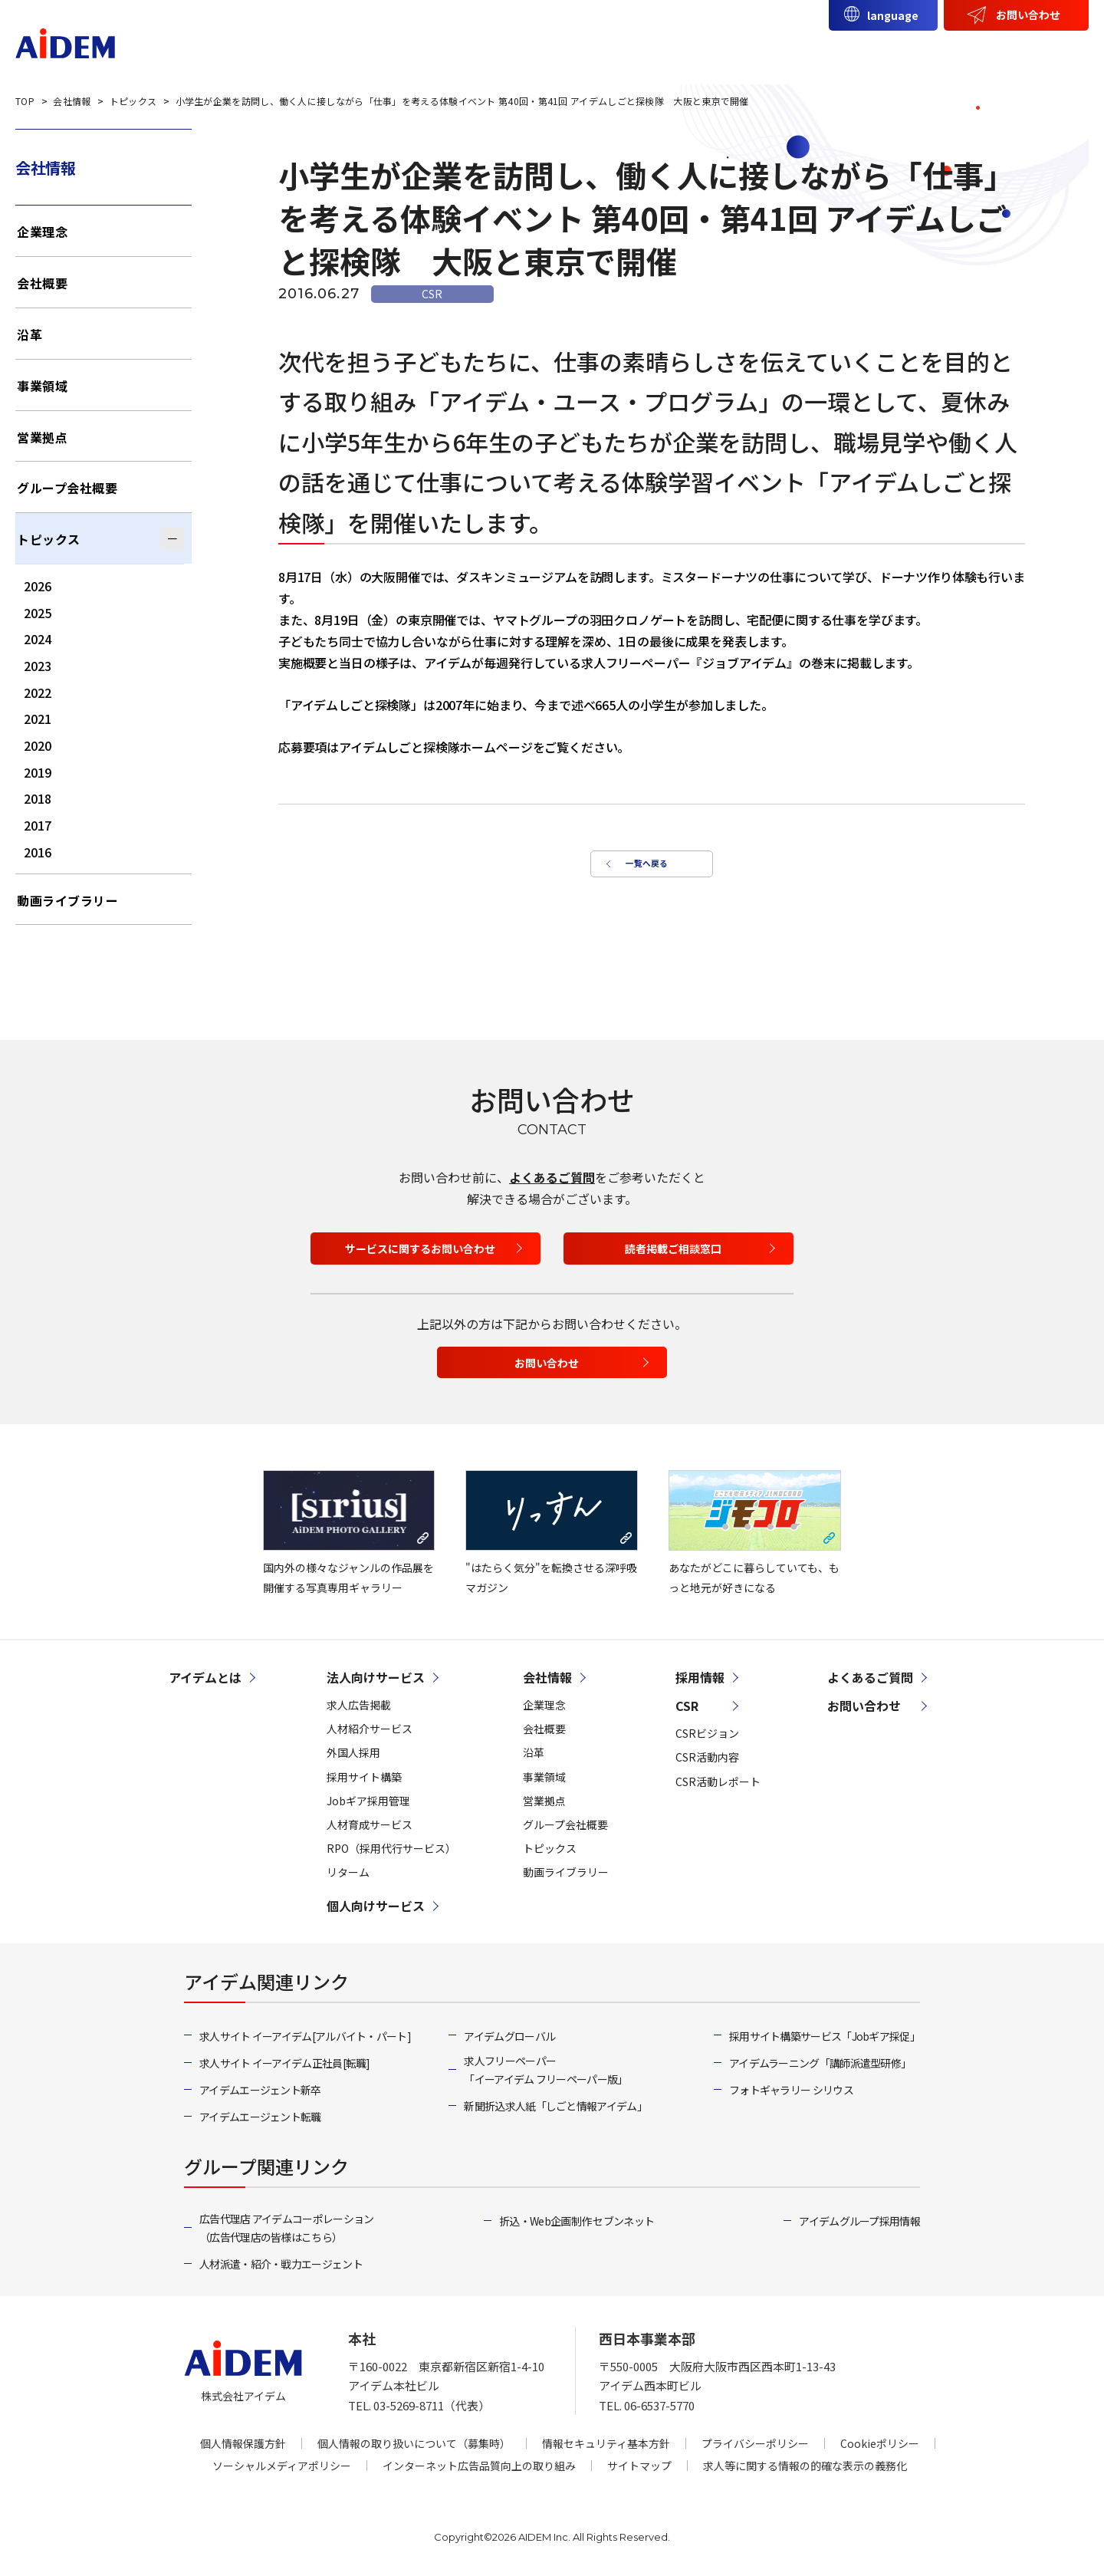 The width and height of the screenshot is (1104, 2576). Describe the element at coordinates (37, 745) in the screenshot. I see `2020` at that location.